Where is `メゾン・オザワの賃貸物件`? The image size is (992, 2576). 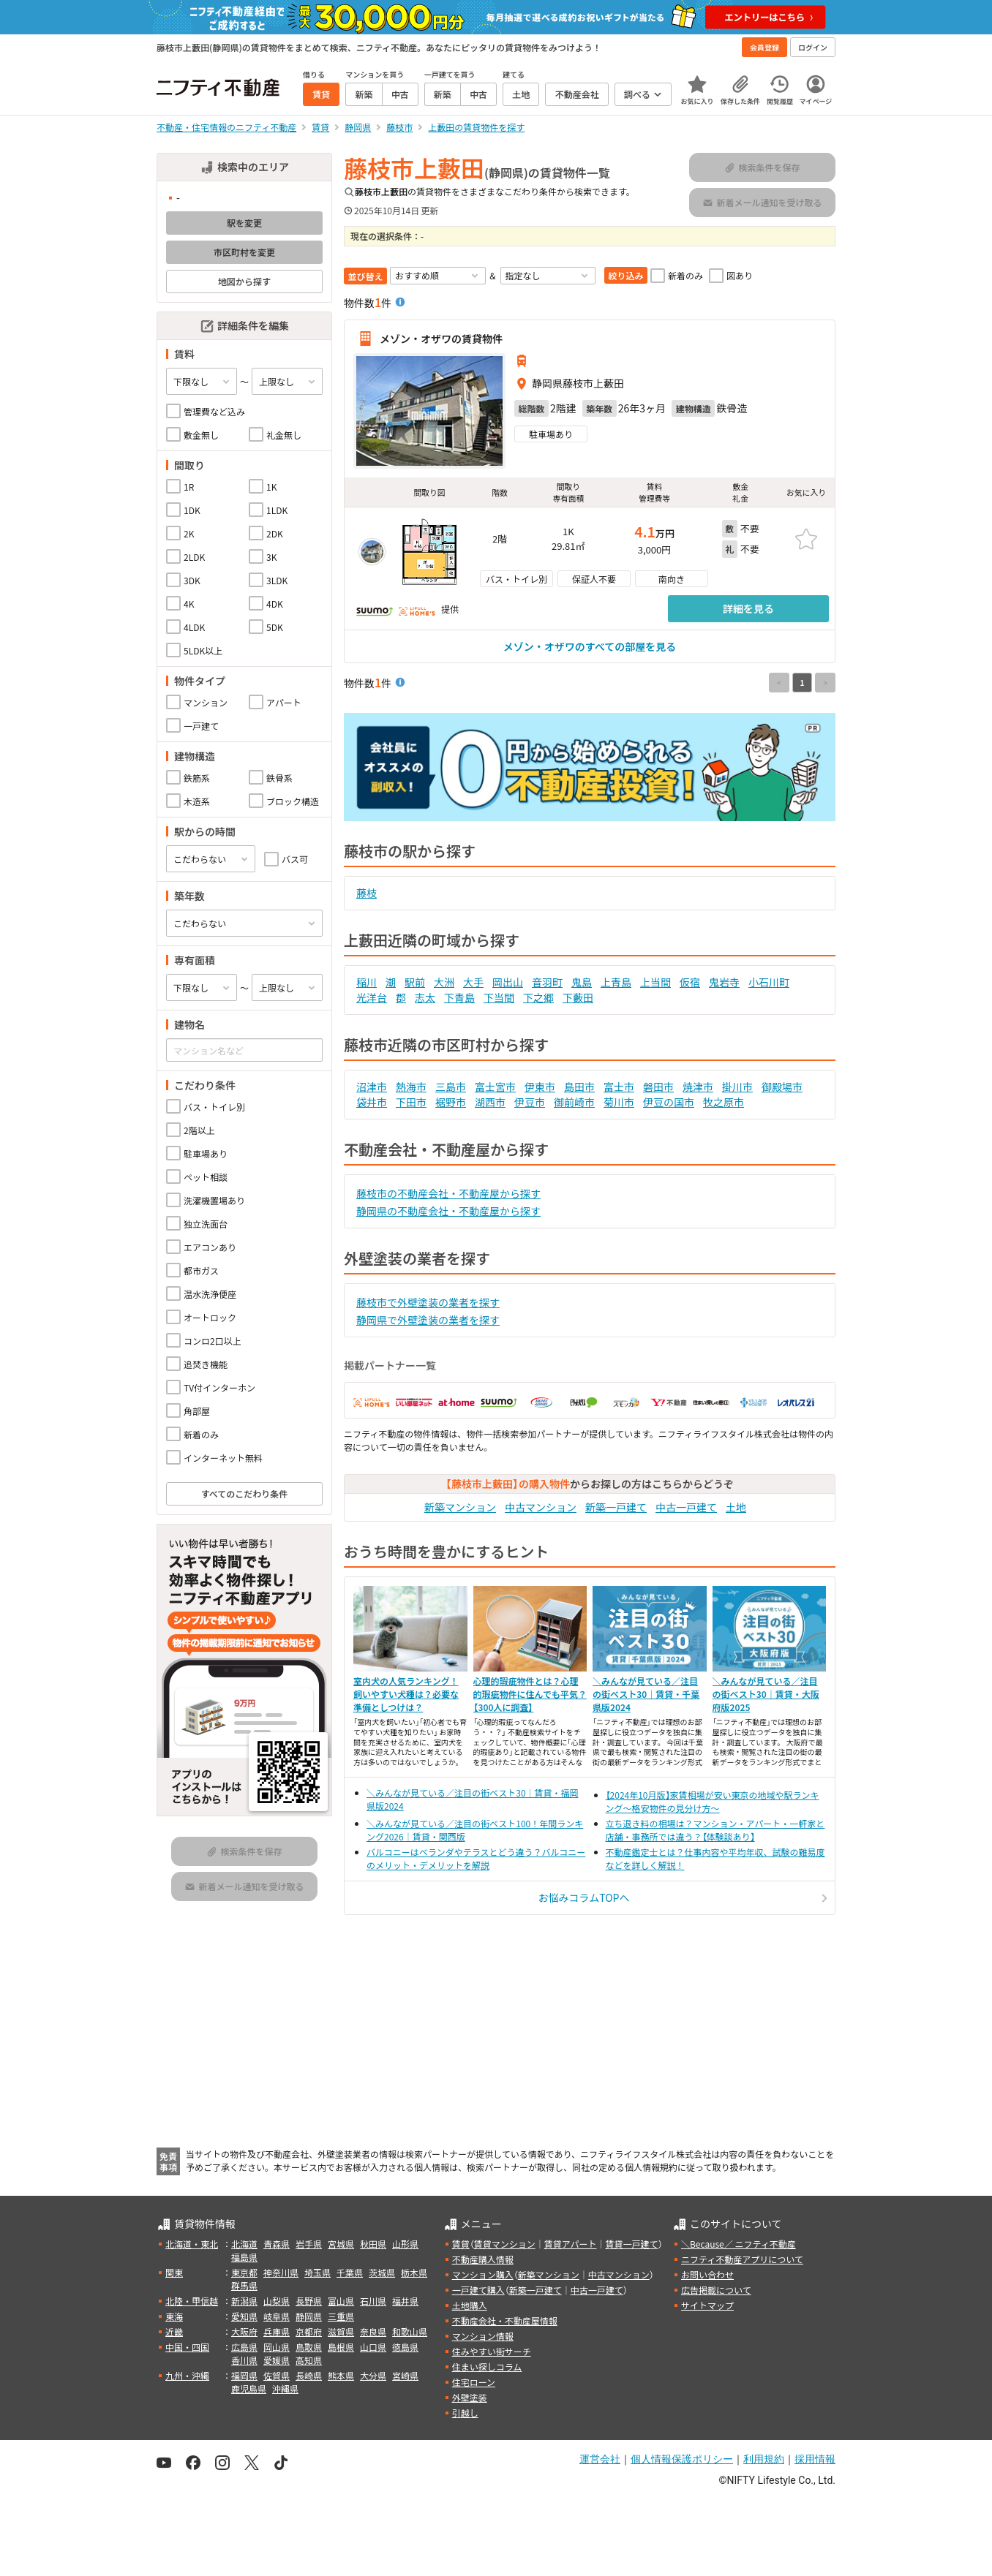
メゾン・オザワの賃貸物件 is located at coordinates (441, 338).